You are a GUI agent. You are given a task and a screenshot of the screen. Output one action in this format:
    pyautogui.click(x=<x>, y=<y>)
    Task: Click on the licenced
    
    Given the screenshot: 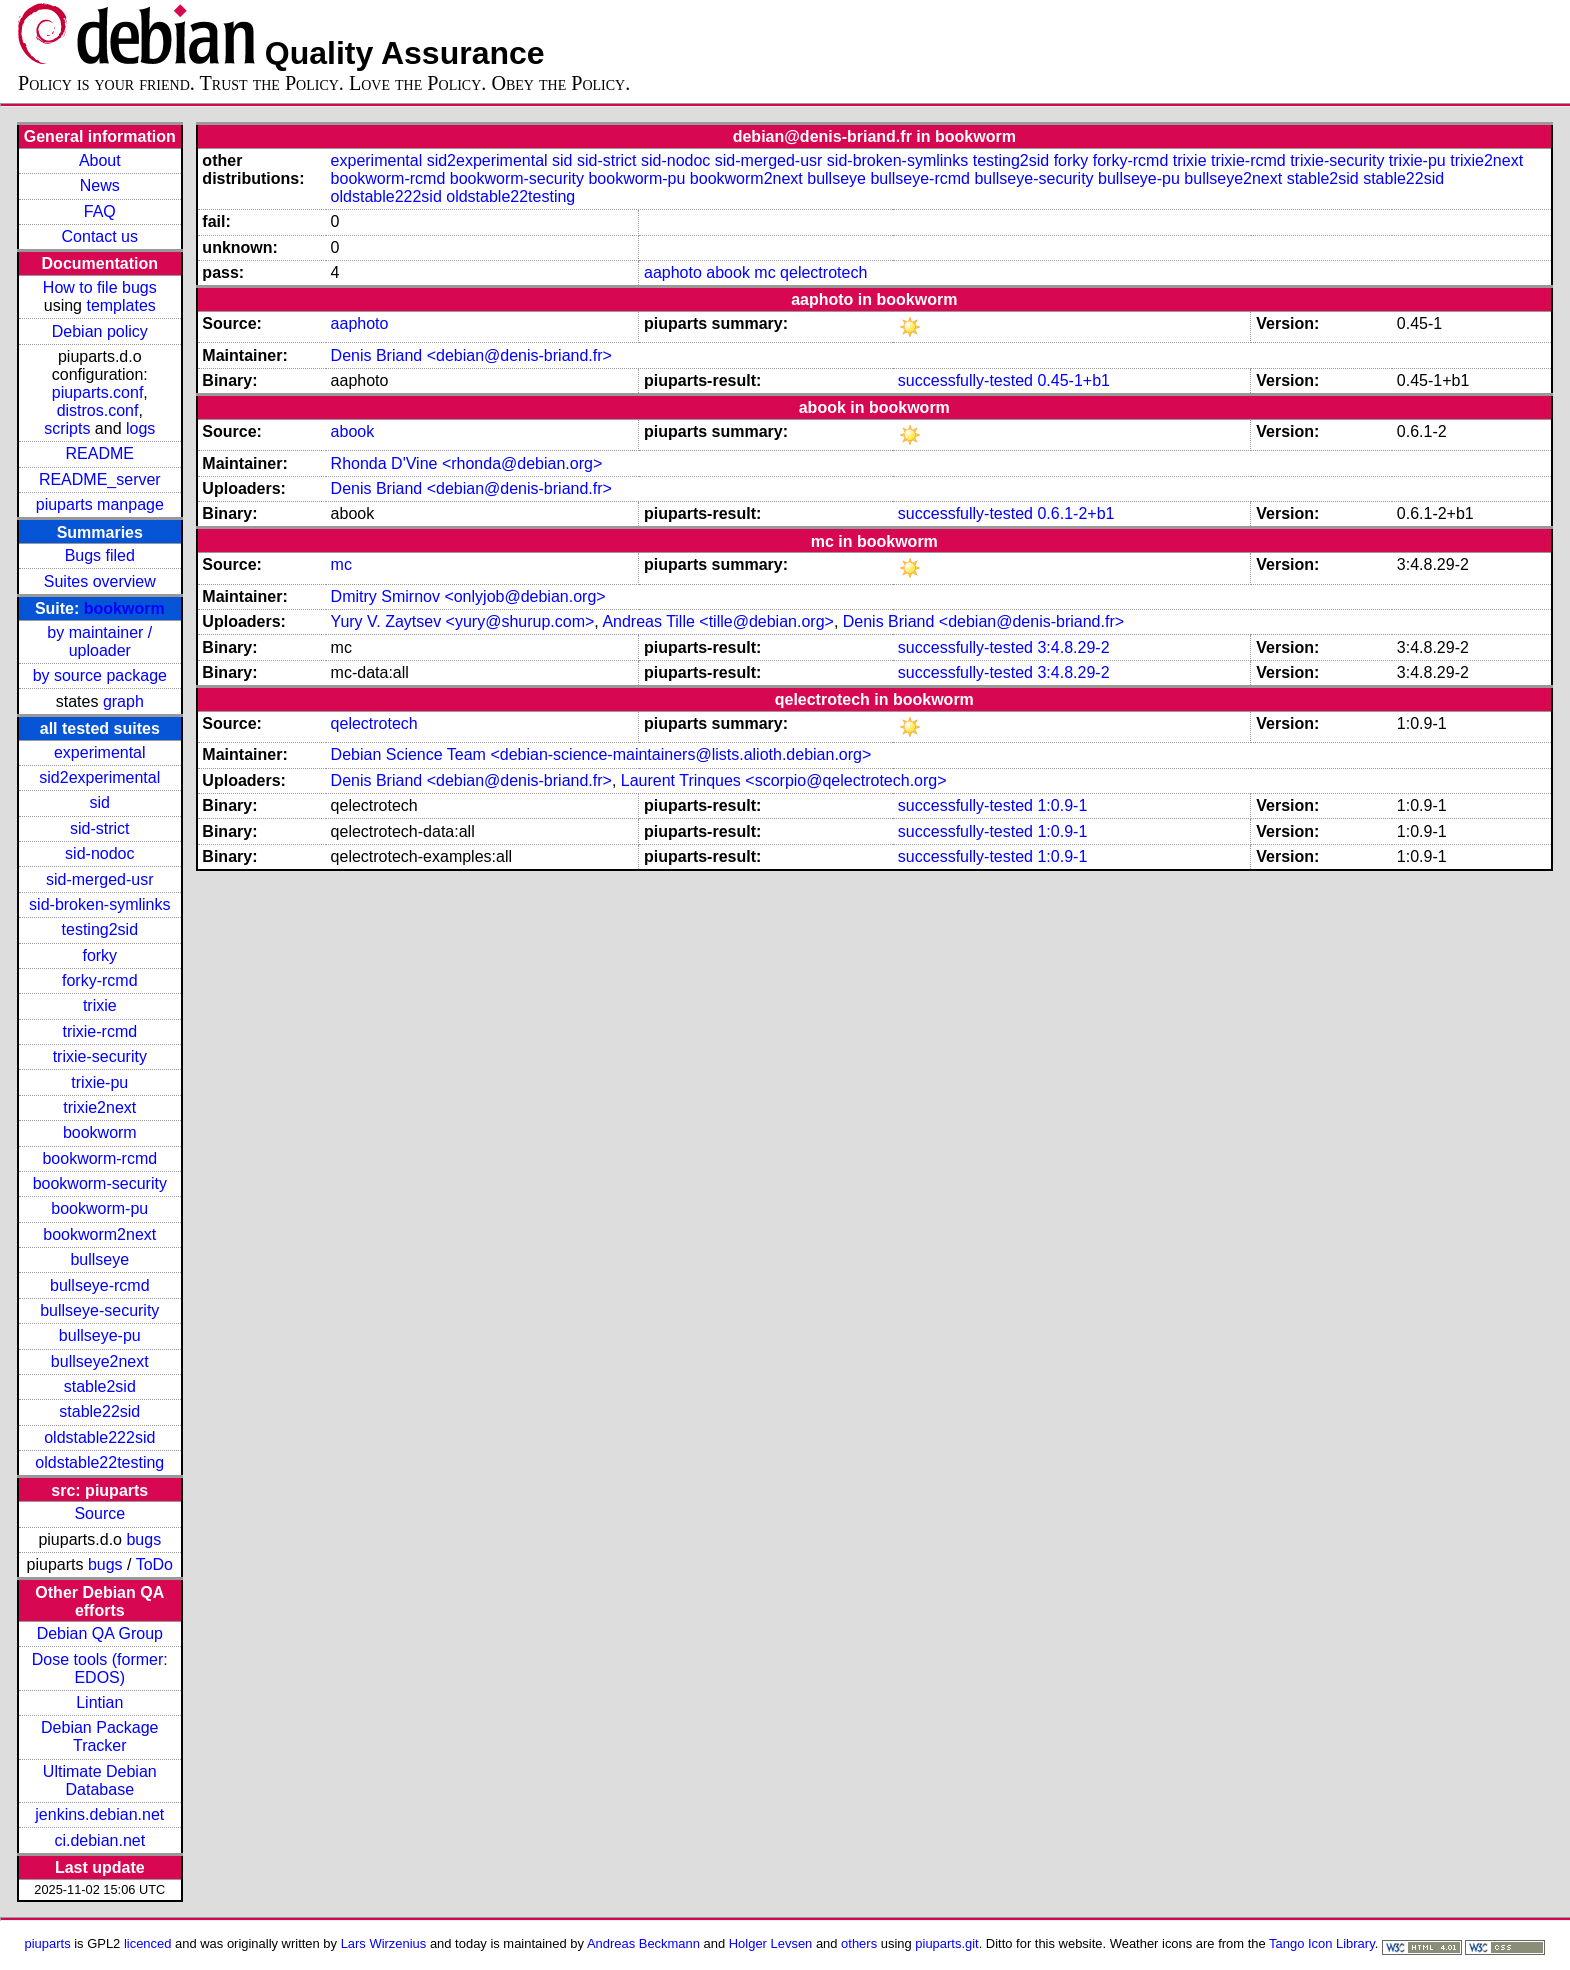 What is the action you would take?
    pyautogui.click(x=148, y=1943)
    